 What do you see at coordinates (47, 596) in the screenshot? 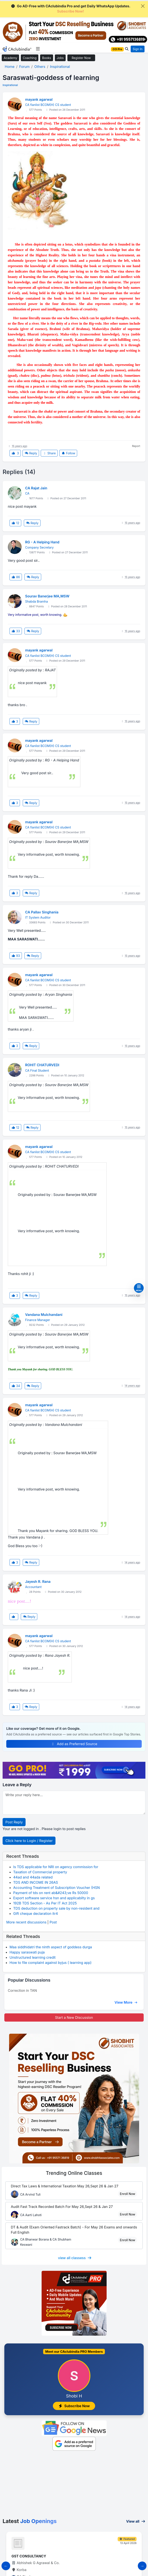
I see `Sourav Banerjee MA,MSW` at bounding box center [47, 596].